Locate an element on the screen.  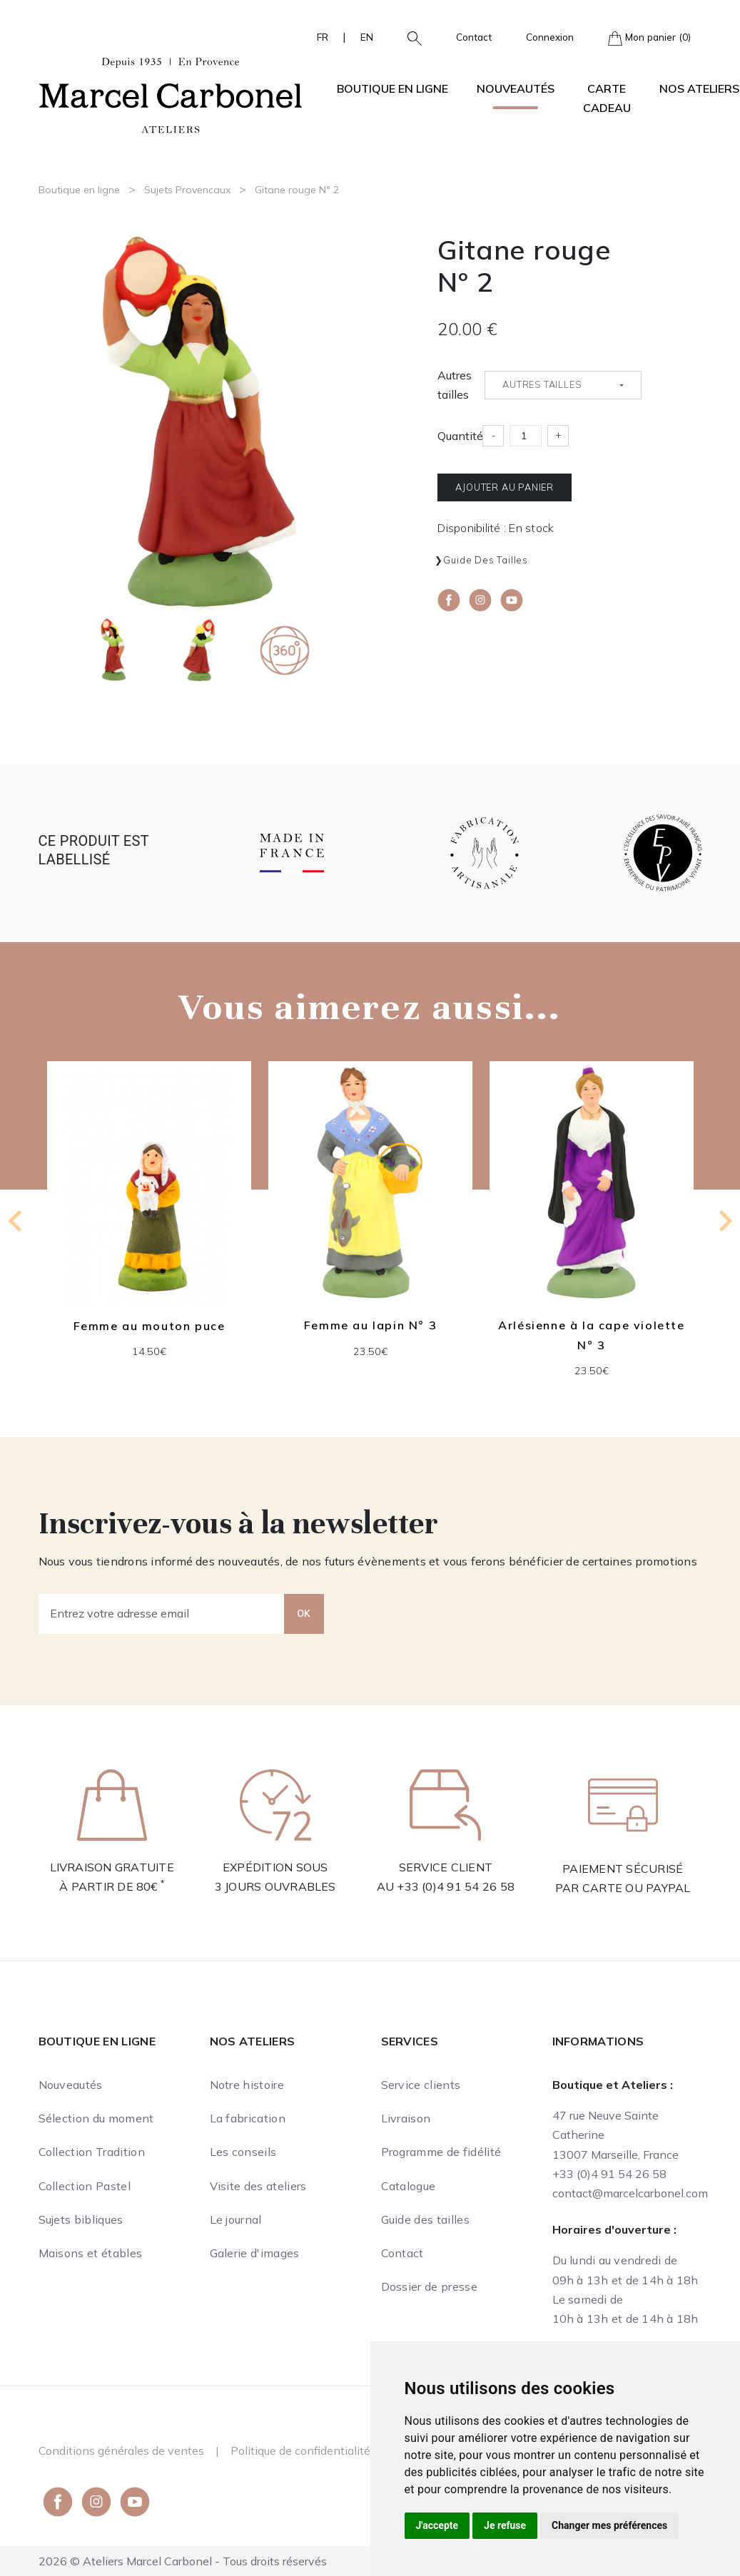
Guide des tailles is located at coordinates (485, 560).